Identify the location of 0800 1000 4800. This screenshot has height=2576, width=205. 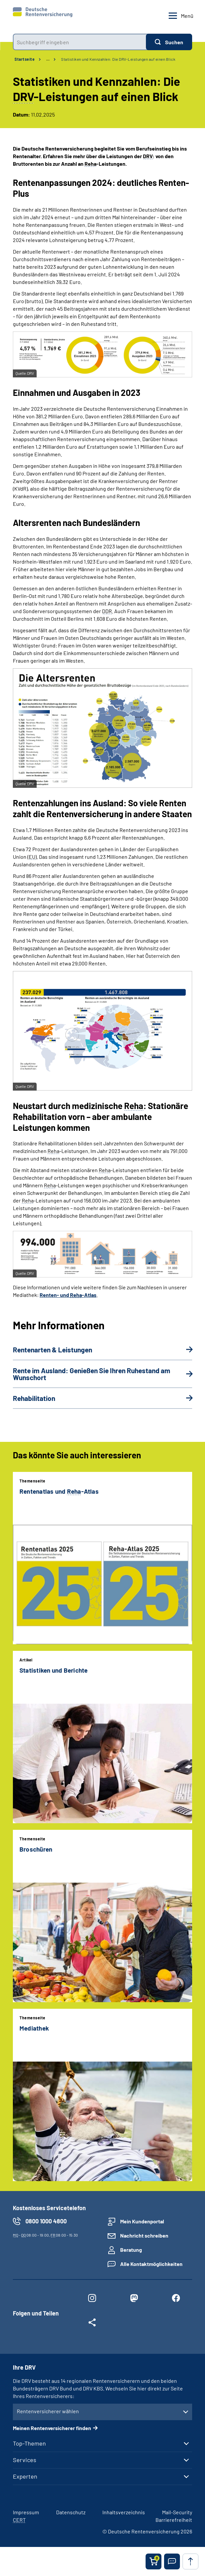
(46, 2221).